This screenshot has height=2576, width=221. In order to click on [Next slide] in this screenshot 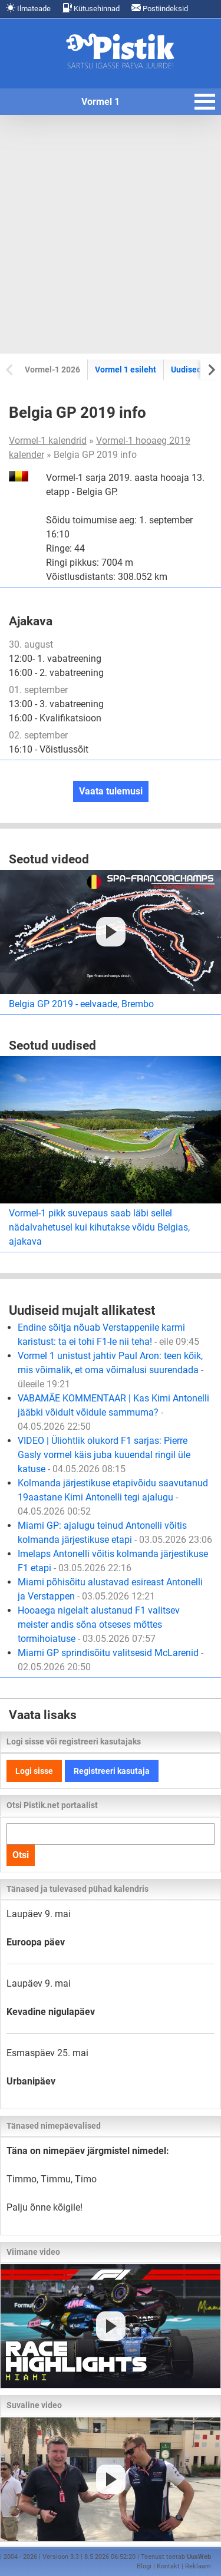, I will do `click(210, 369)`.